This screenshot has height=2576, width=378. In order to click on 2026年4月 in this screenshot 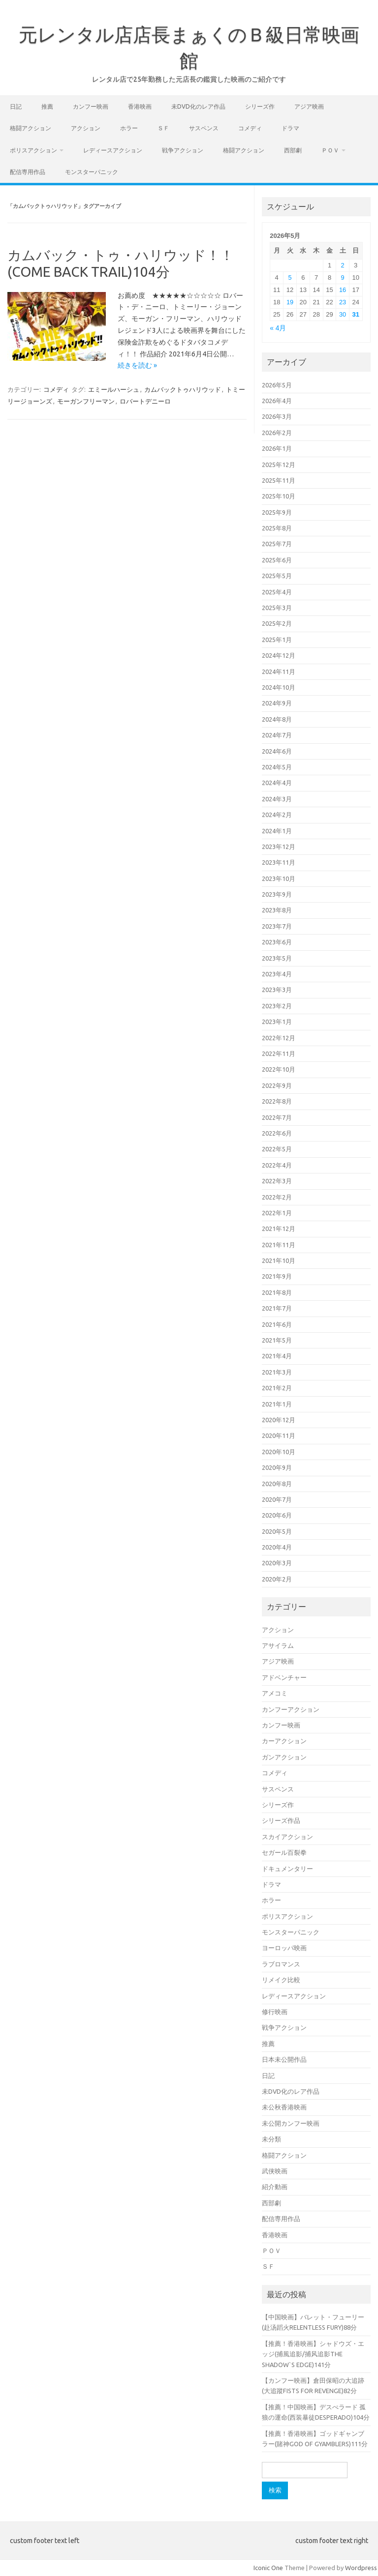, I will do `click(277, 400)`.